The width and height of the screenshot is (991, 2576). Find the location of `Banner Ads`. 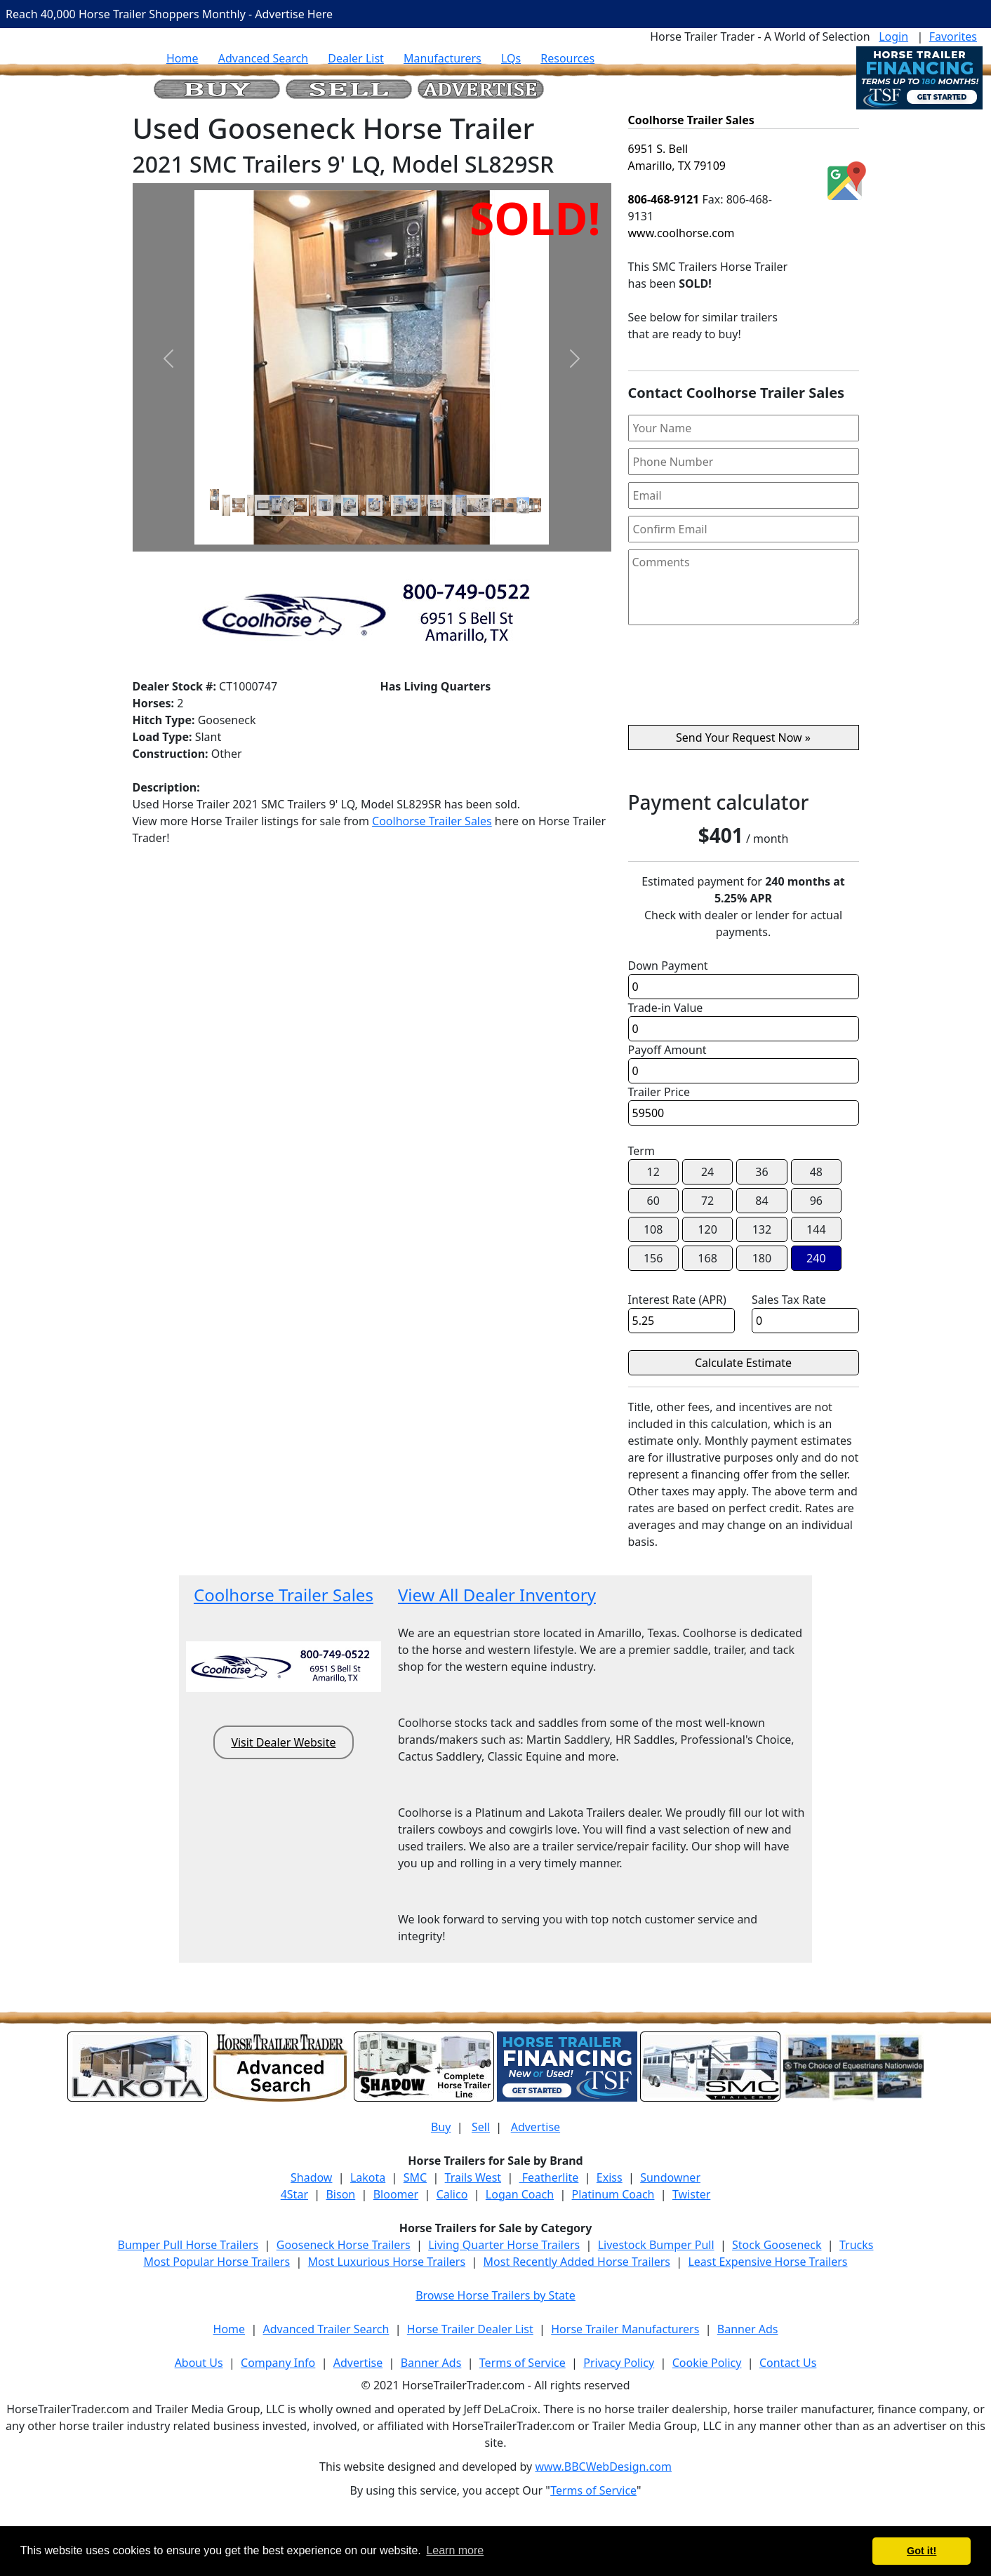

Banner Ads is located at coordinates (747, 2329).